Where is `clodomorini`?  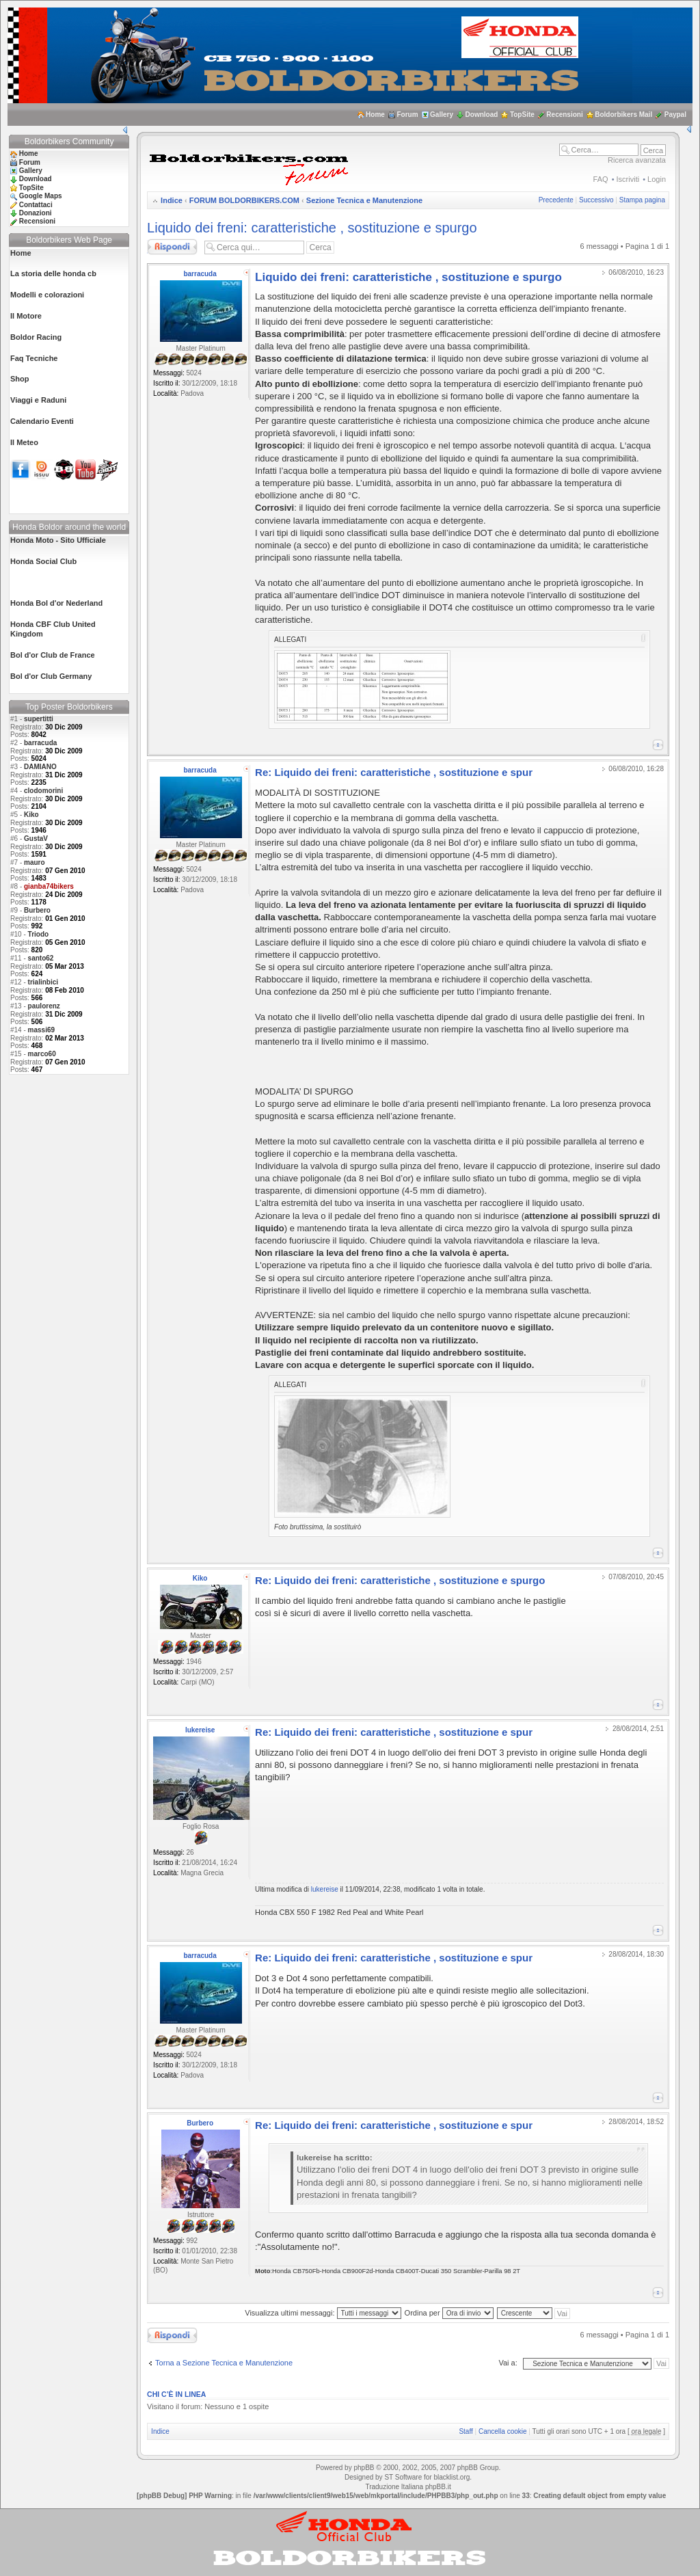 clodomorini is located at coordinates (43, 790).